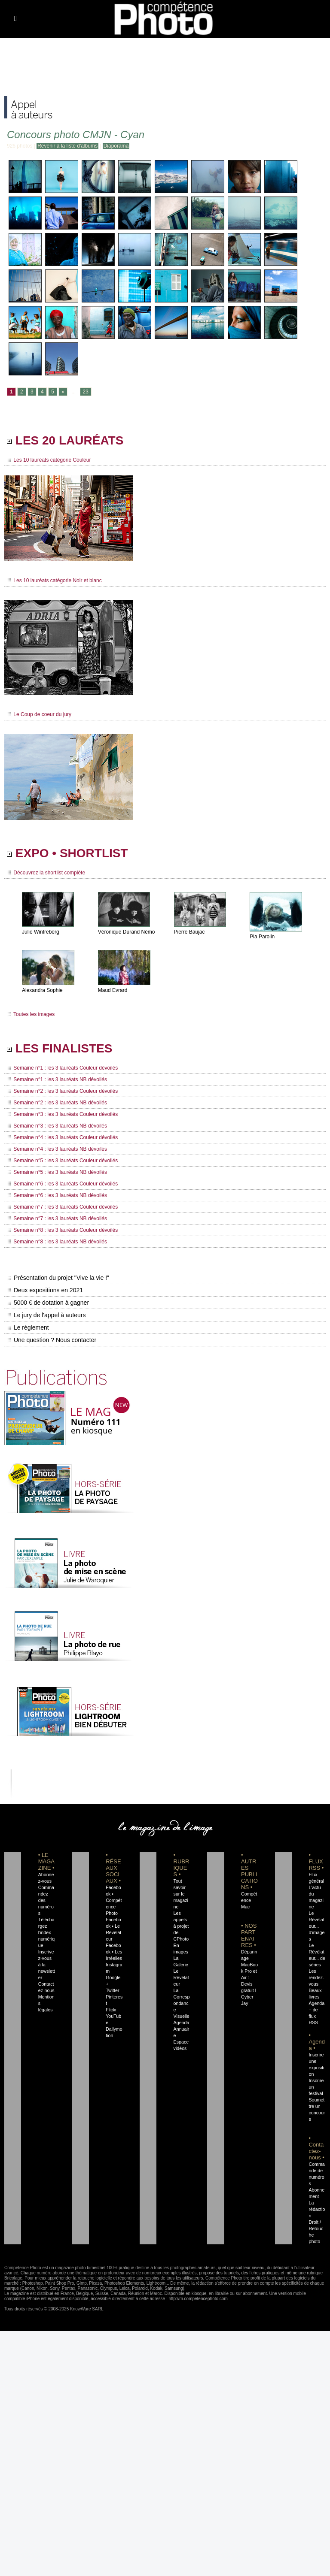 The height and width of the screenshot is (2576, 330). Describe the element at coordinates (62, 1091) in the screenshot. I see `Semaine n°2 : les 3 lauréats Couleur dévoilés` at that location.